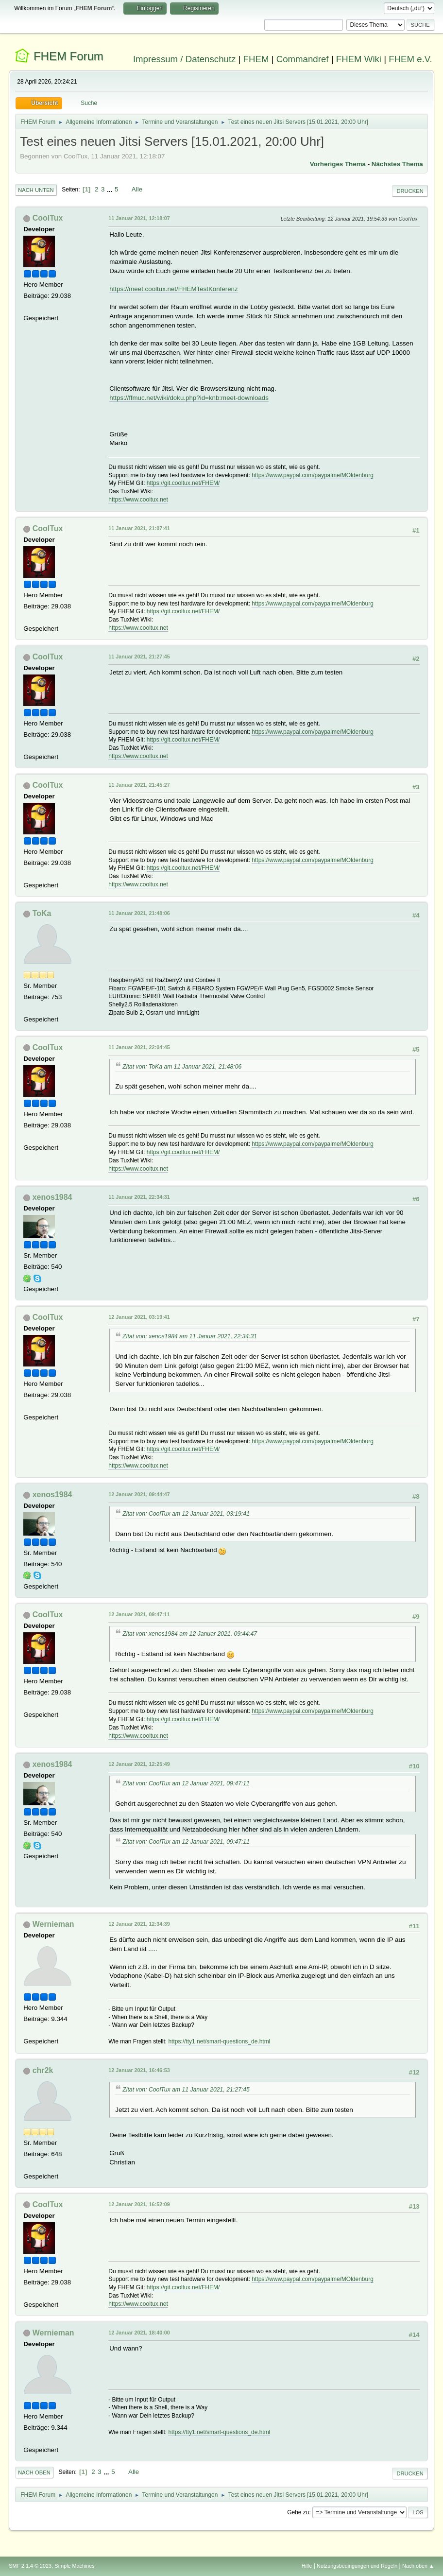 This screenshot has width=443, height=2576. What do you see at coordinates (186, 2089) in the screenshot?
I see `Zitat von: CoolTux am 11 Januar 2021, 21:27:45` at bounding box center [186, 2089].